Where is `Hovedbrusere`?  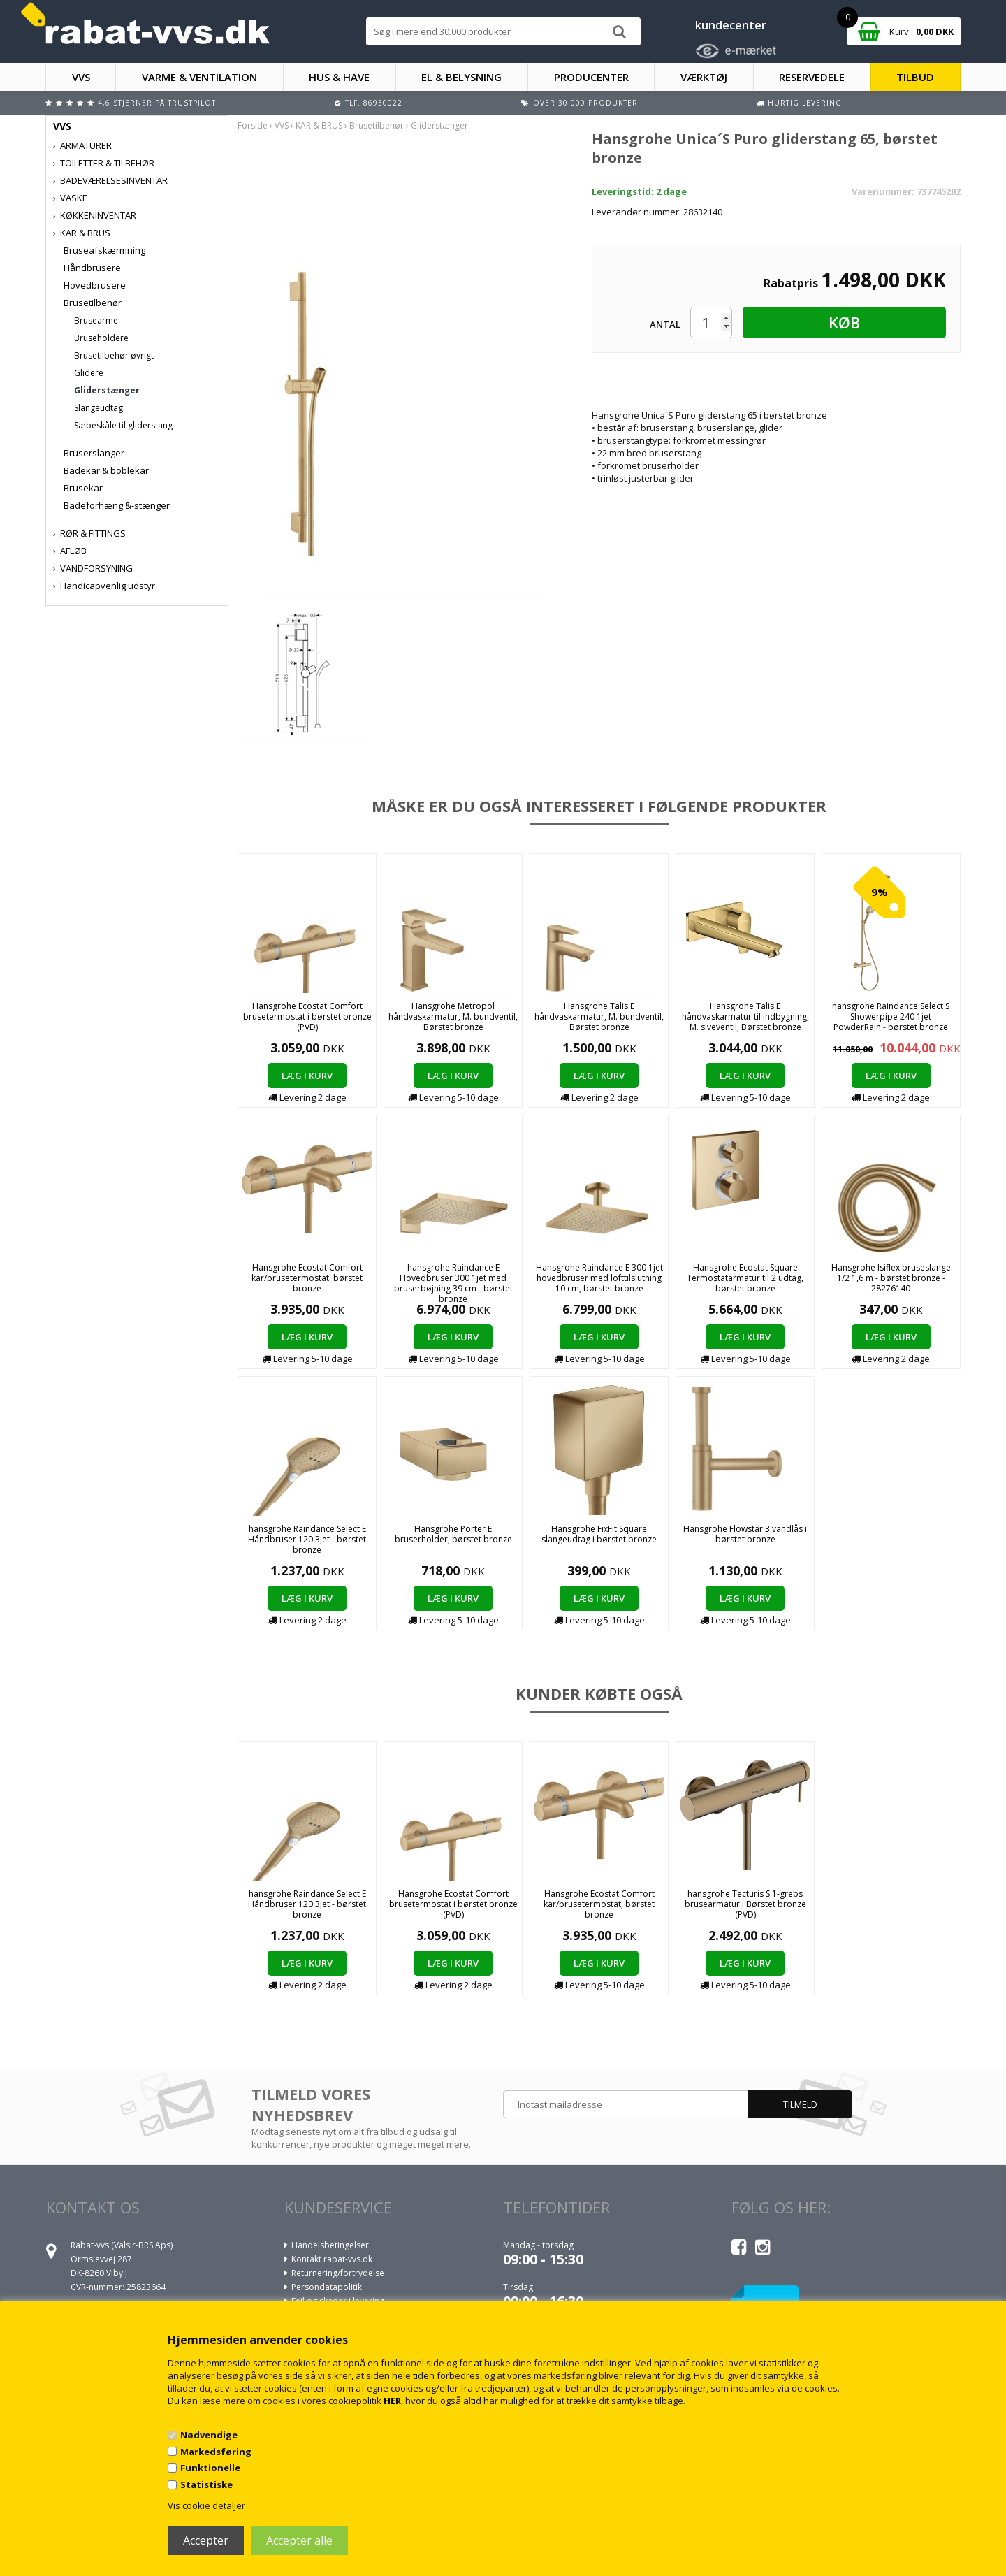
Hovedbrusere is located at coordinates (95, 285).